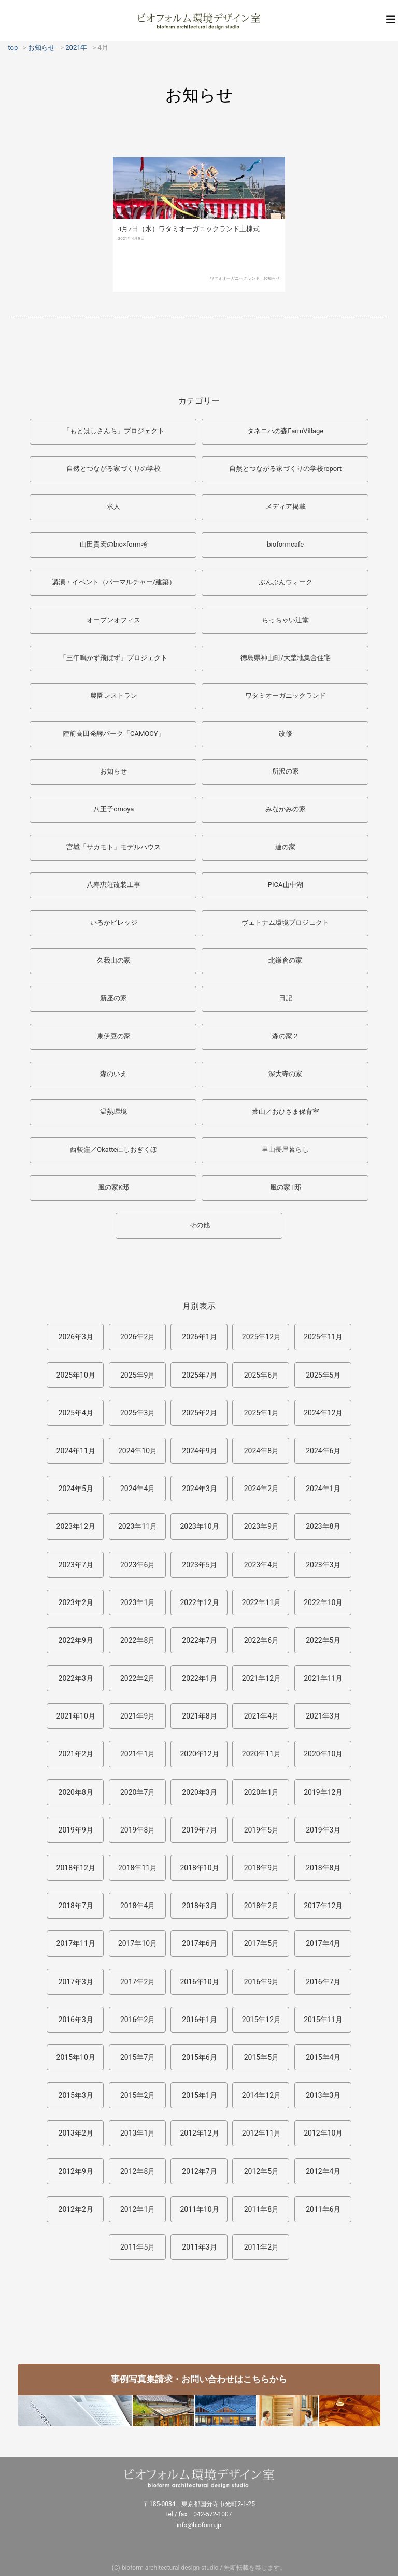 This screenshot has width=398, height=2576. I want to click on 2024年1月, so click(323, 1488).